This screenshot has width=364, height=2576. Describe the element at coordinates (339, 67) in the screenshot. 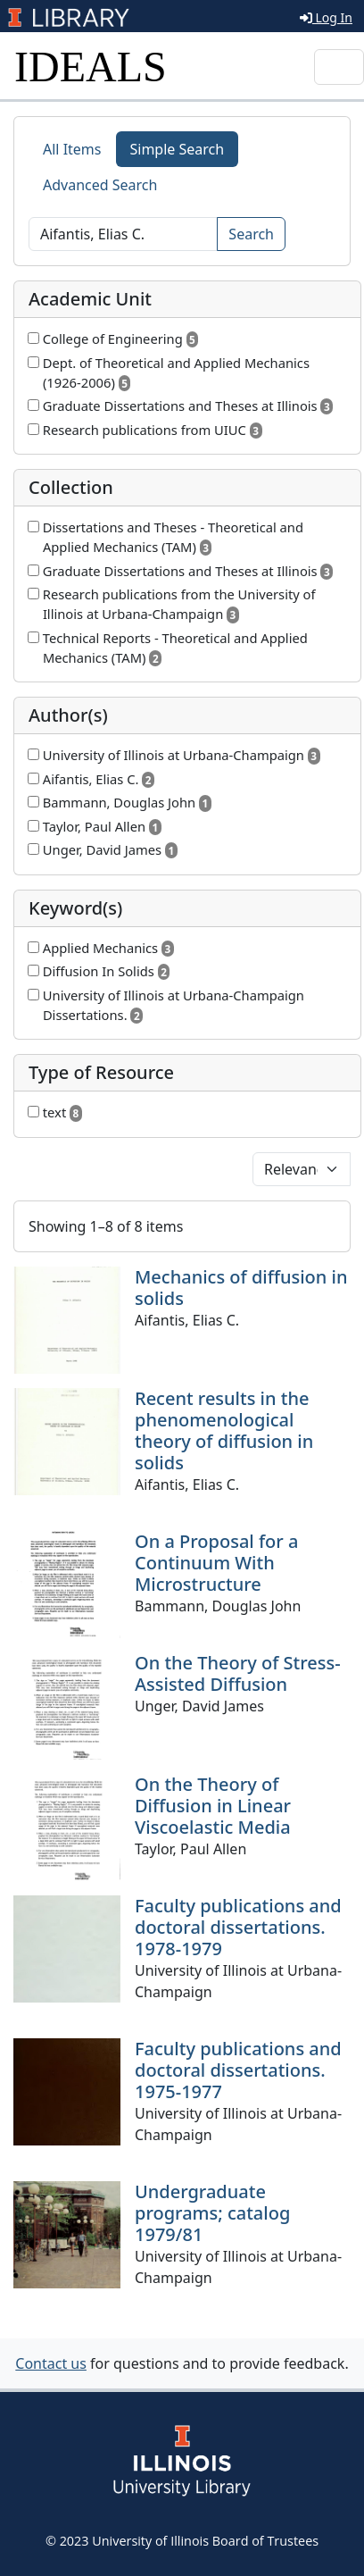

I see `[Toggle navigation]` at that location.